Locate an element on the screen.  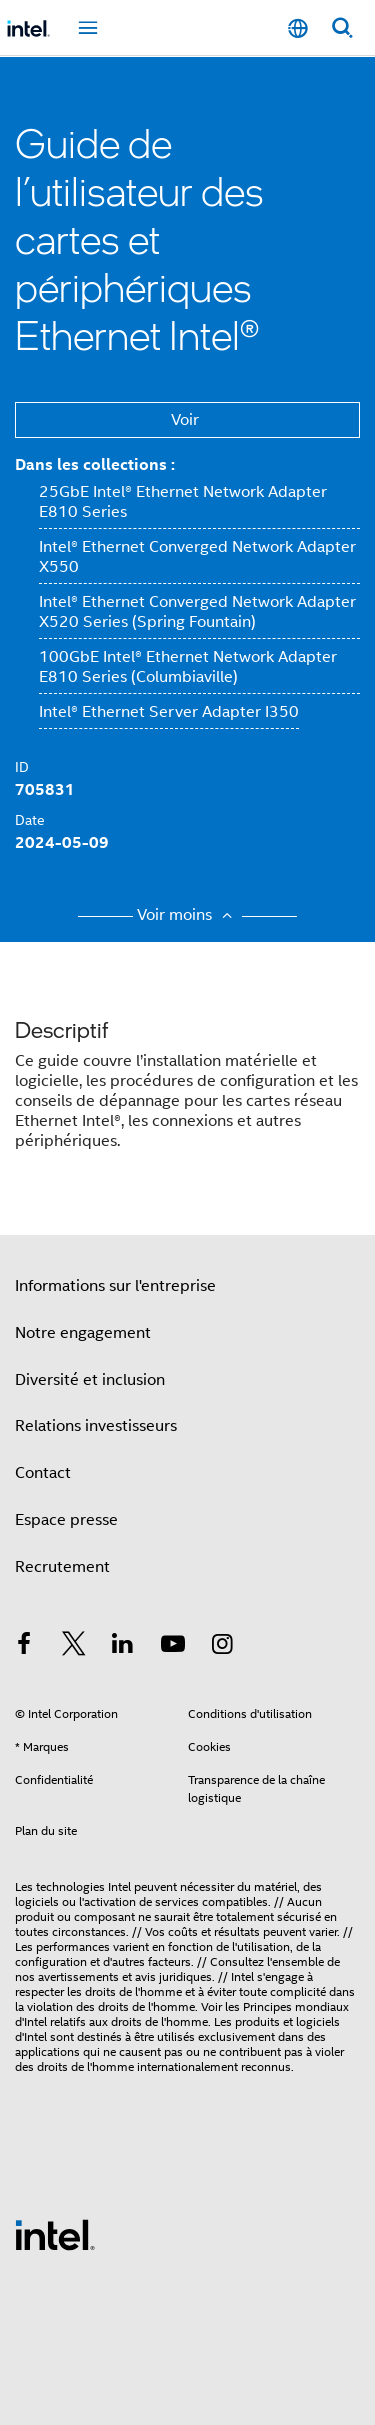
Espace presse is located at coordinates (66, 1520).